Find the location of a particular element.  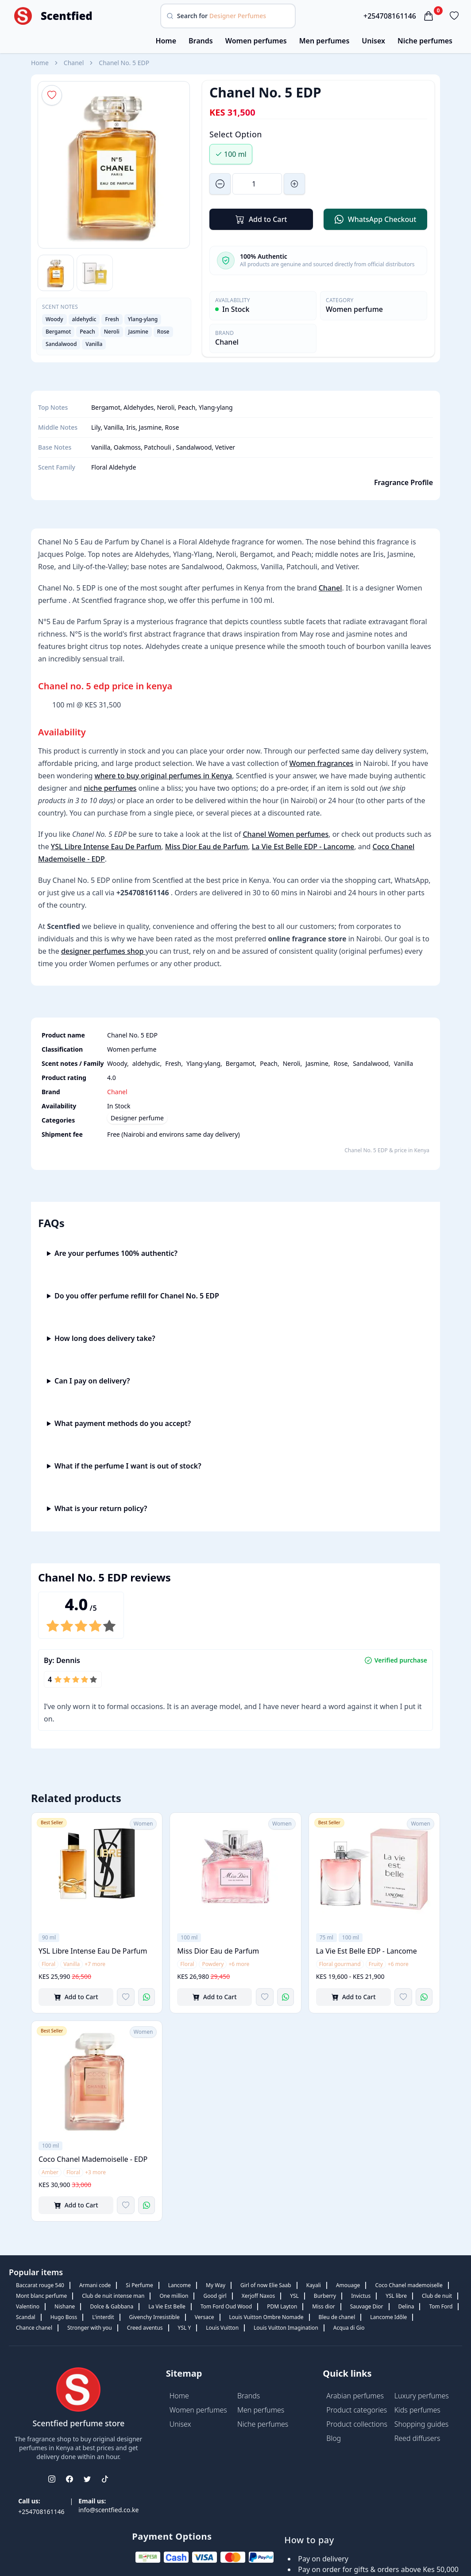

Can I pay on delivery? is located at coordinates (92, 1381).